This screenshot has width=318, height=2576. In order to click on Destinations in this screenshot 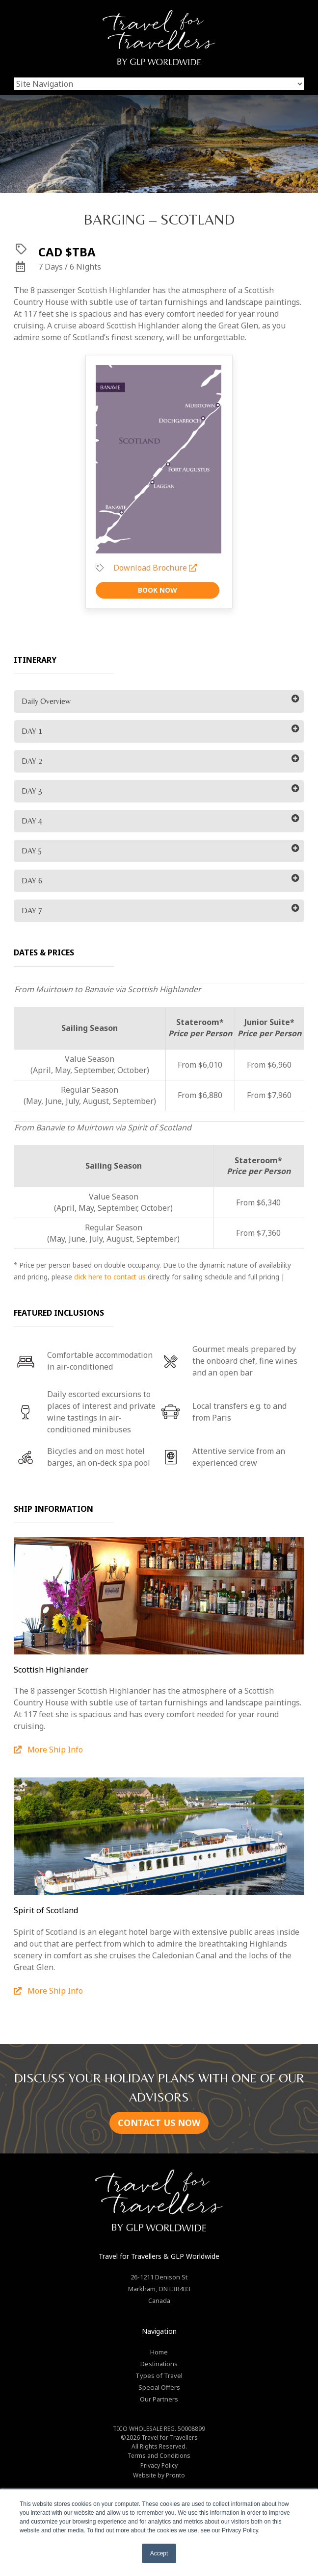, I will do `click(159, 2363)`.